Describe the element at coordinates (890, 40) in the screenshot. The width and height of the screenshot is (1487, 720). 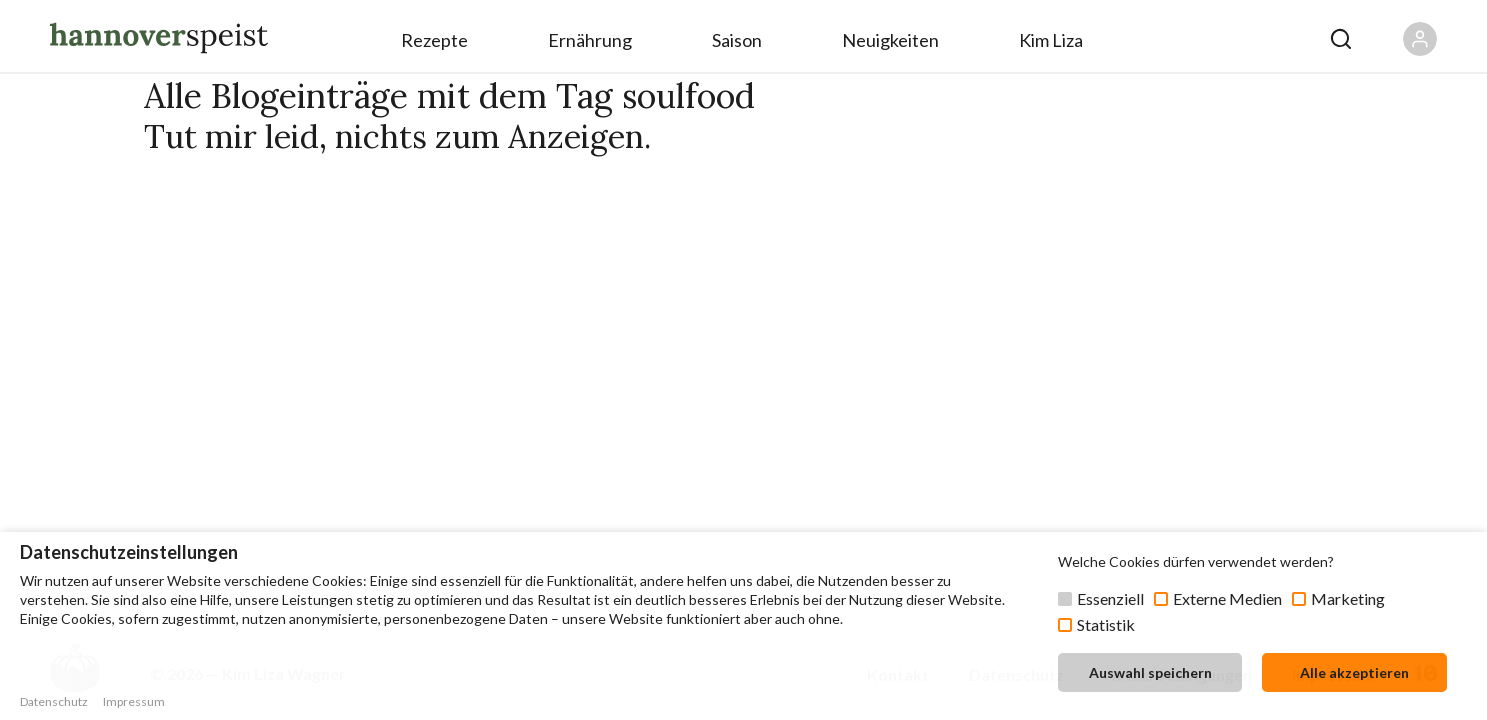
I see `Neuigkeiten` at that location.